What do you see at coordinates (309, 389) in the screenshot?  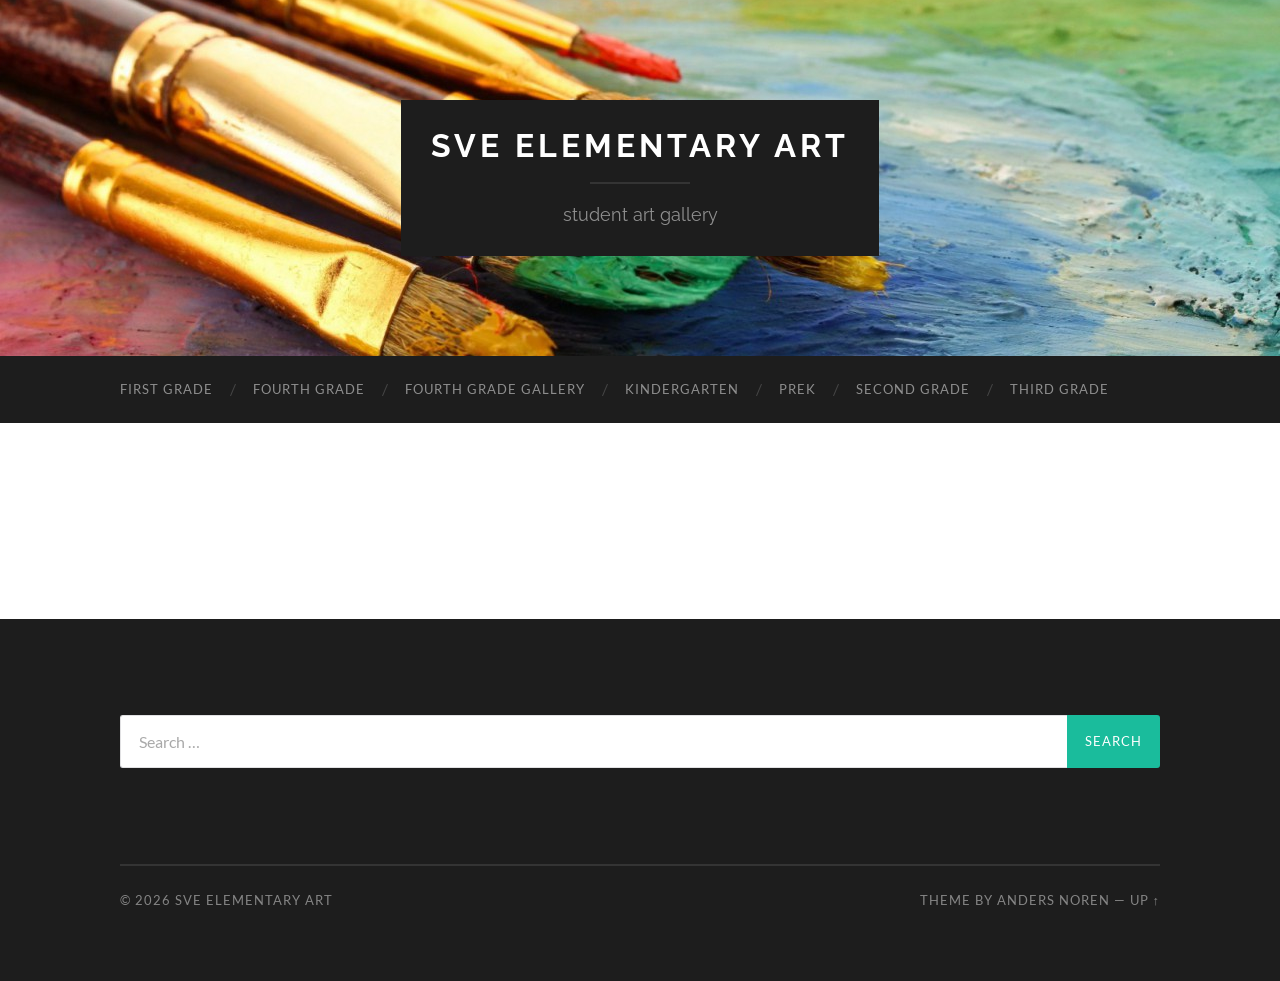 I see `Fourth Grade` at bounding box center [309, 389].